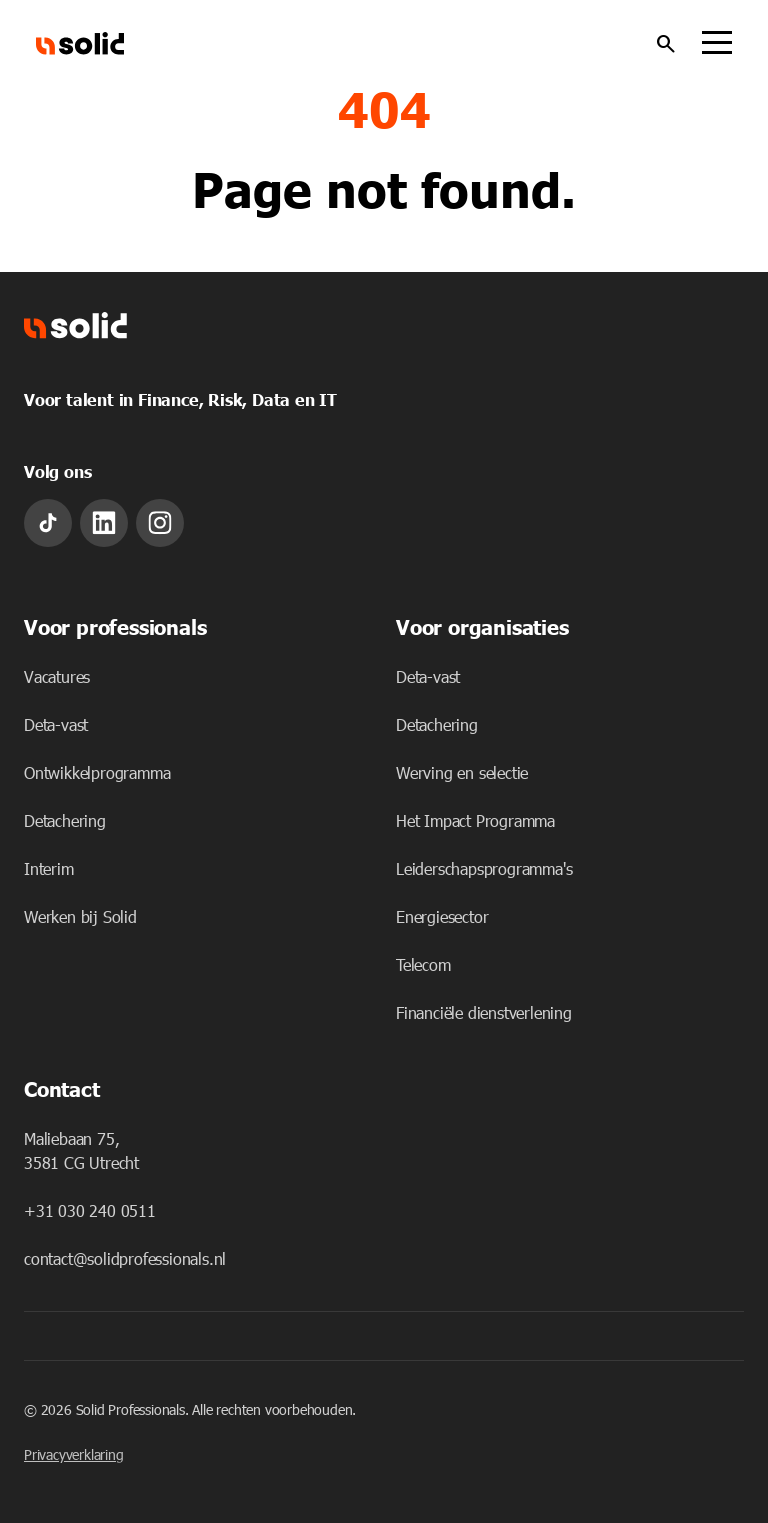 The height and width of the screenshot is (1523, 768). I want to click on Energiesector, so click(442, 916).